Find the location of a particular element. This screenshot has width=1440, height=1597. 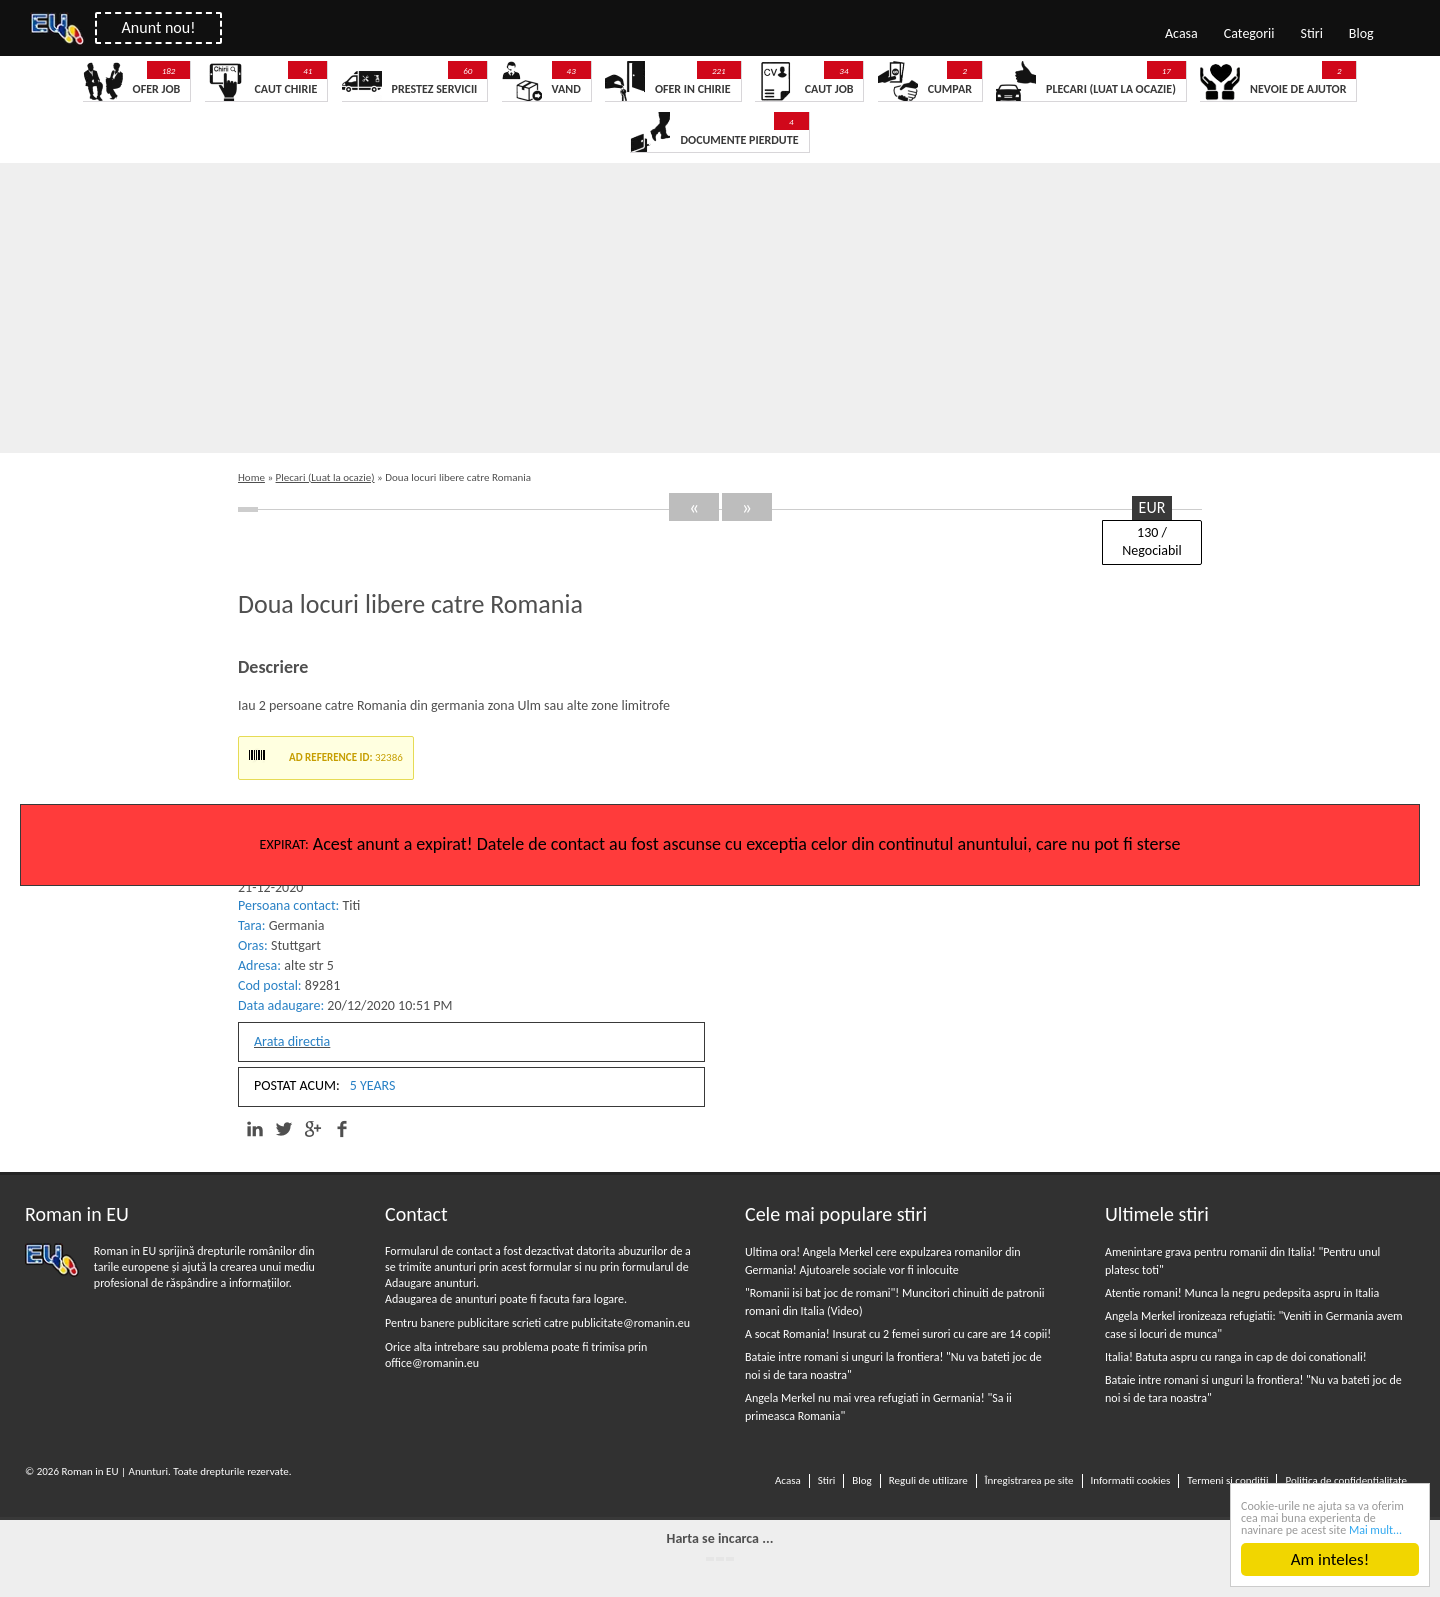

Mai mult... is located at coordinates (1375, 1530).